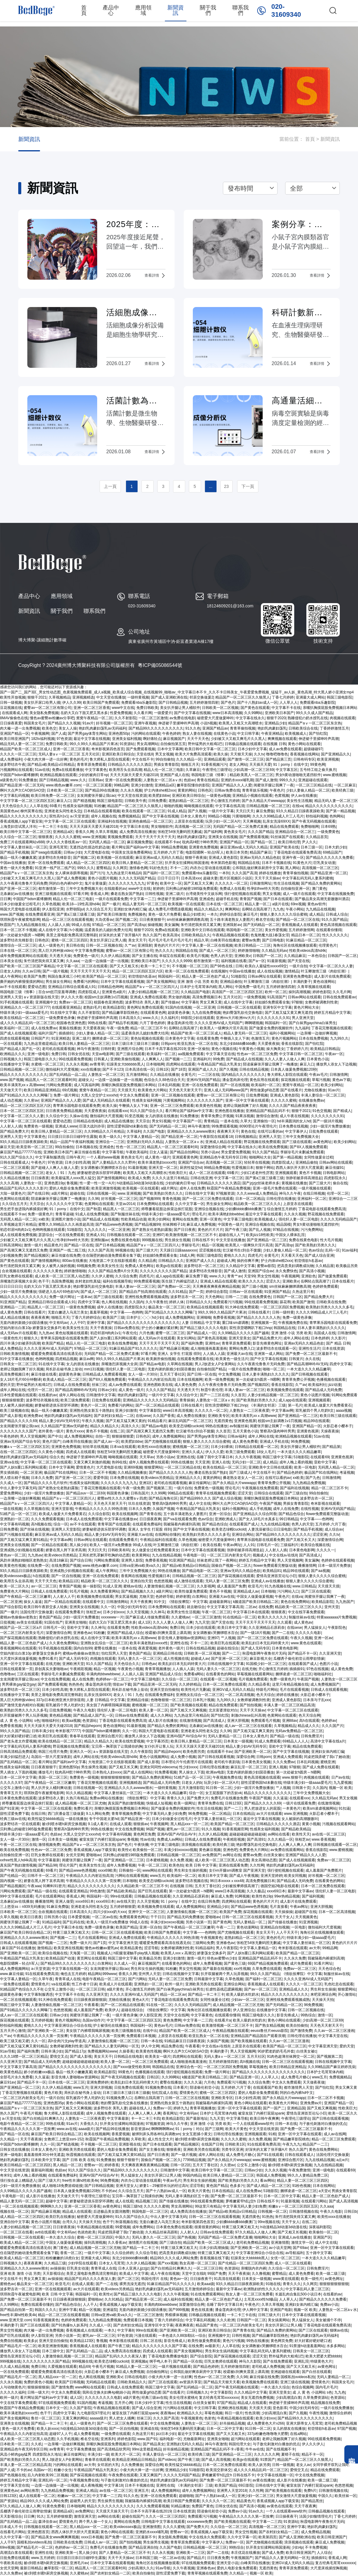 The width and height of the screenshot is (358, 2576). I want to click on 韩国伦理片 在线, so click(154, 2279).